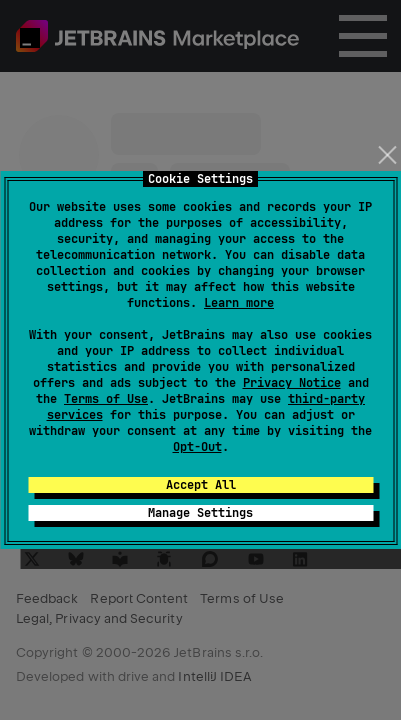  Describe the element at coordinates (239, 303) in the screenshot. I see `Learn more` at that location.